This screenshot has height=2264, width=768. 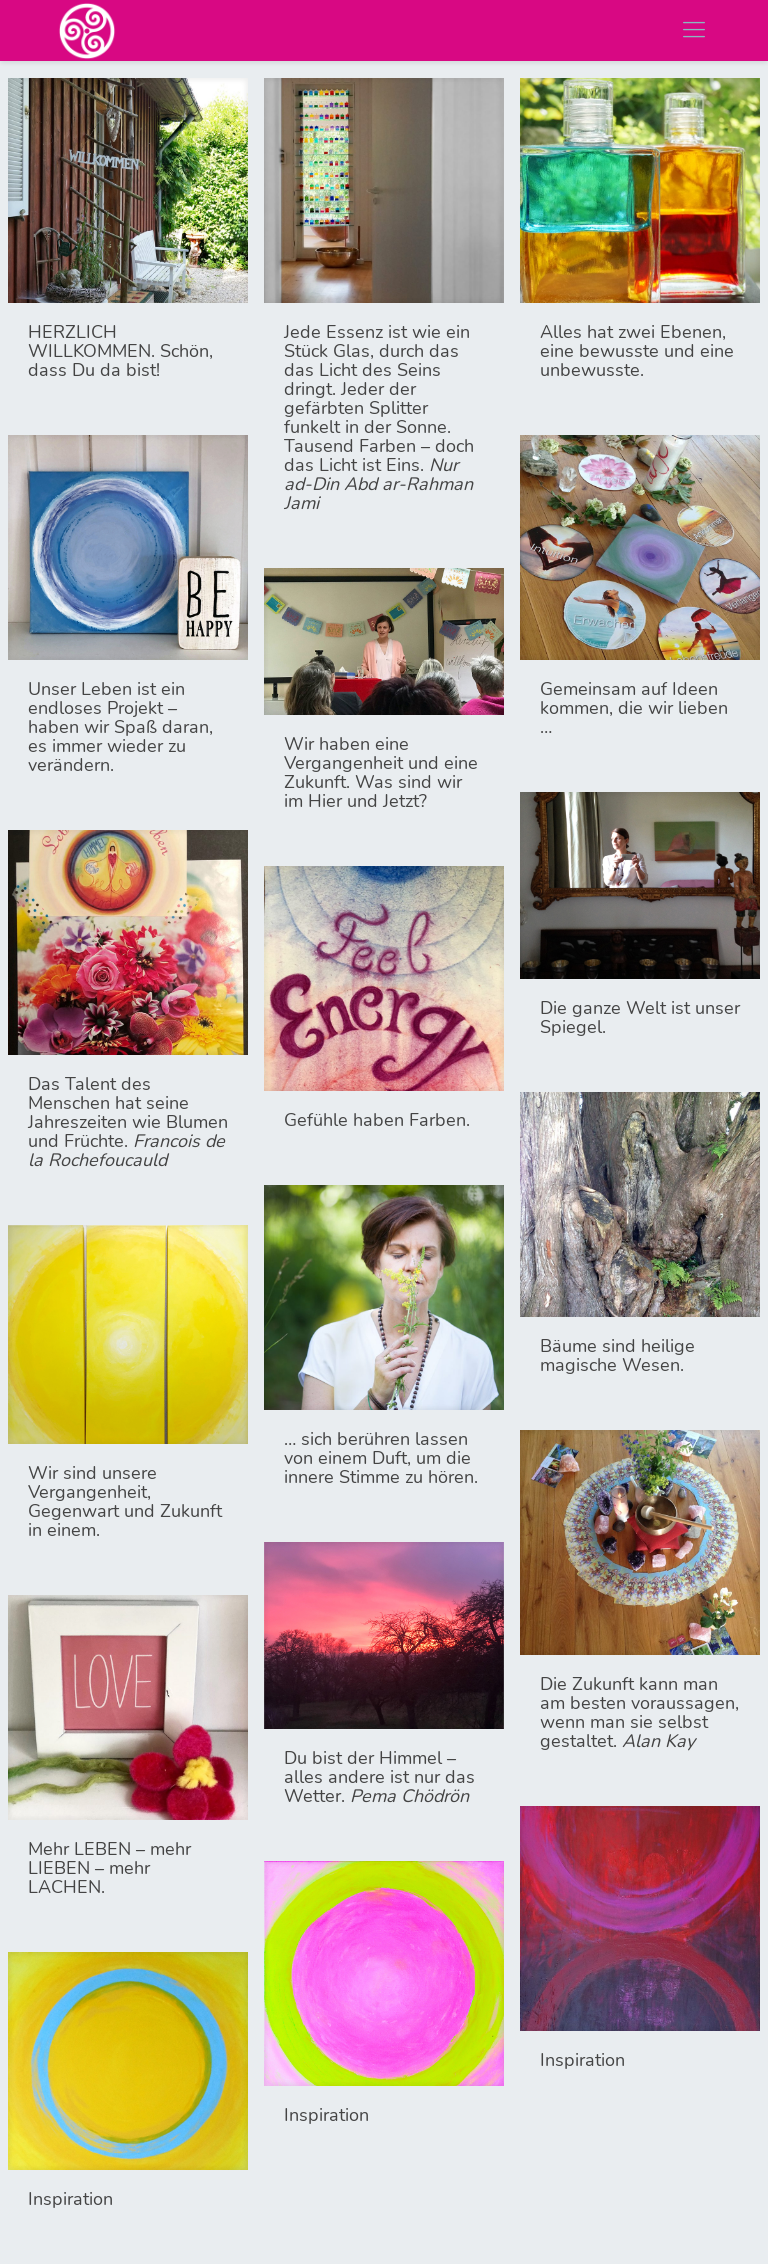 I want to click on … sich berühren lassen von einem Duft, um die innere Stimme zu hören., so click(x=381, y=1458).